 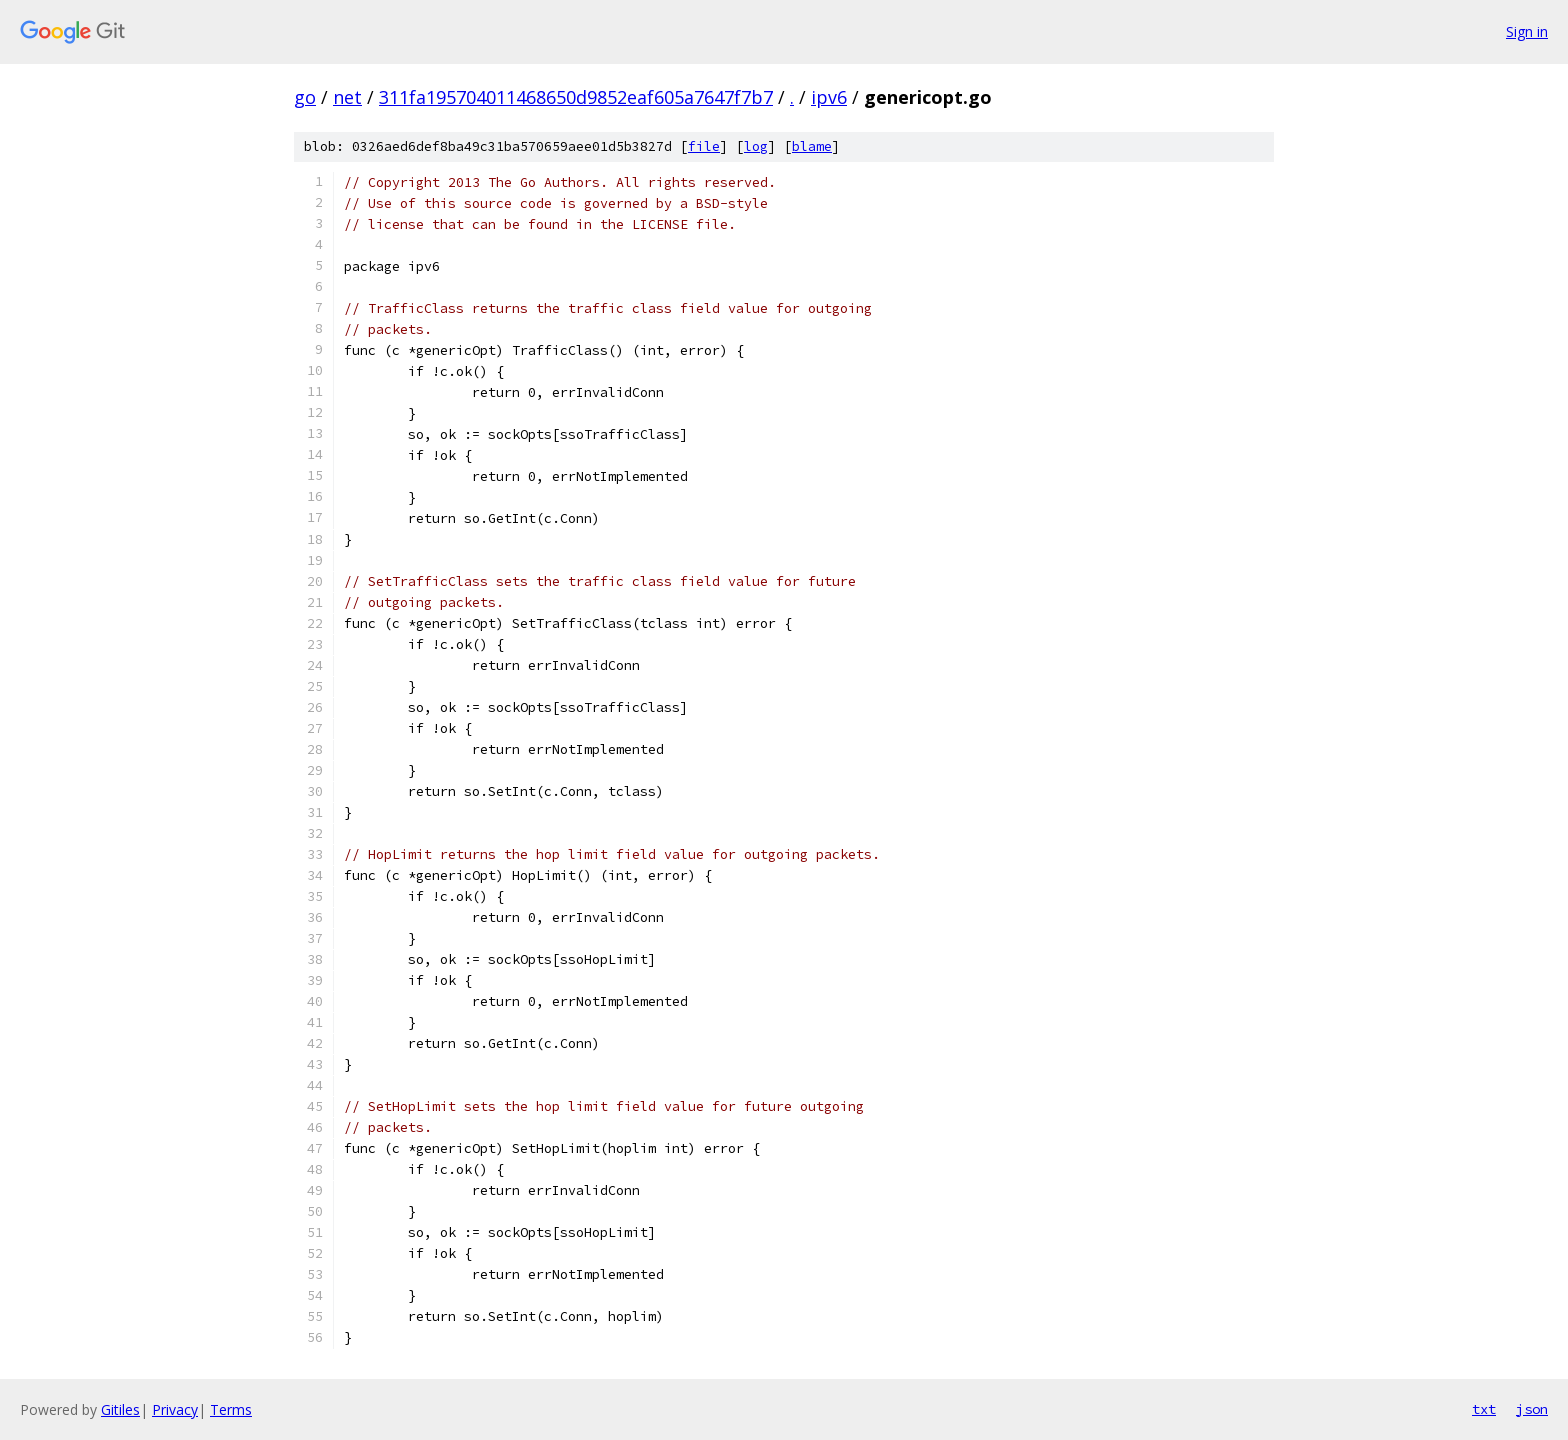 What do you see at coordinates (1532, 1409) in the screenshot?
I see `json` at bounding box center [1532, 1409].